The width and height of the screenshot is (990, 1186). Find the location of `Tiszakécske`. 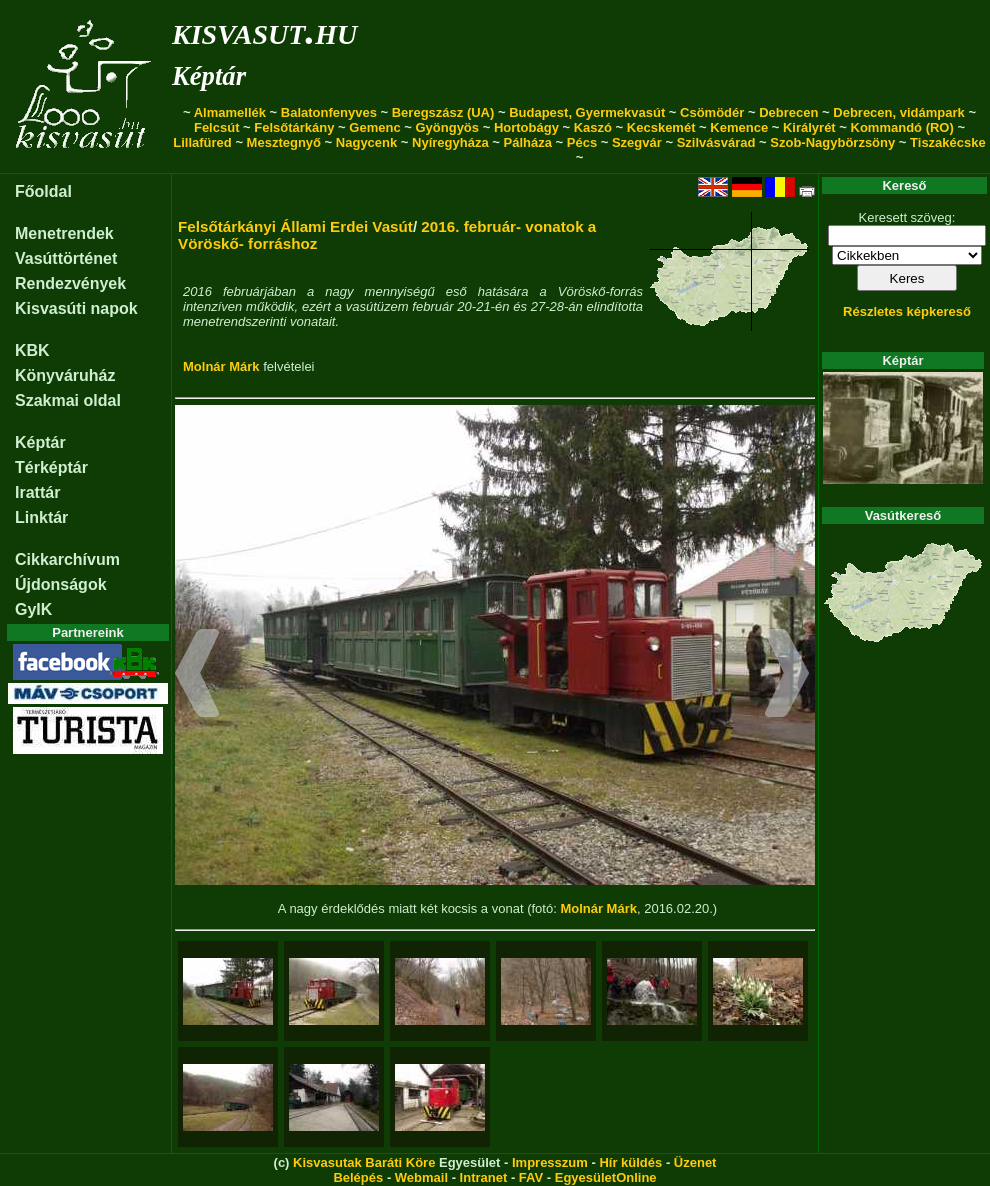

Tiszakécske is located at coordinates (948, 142).